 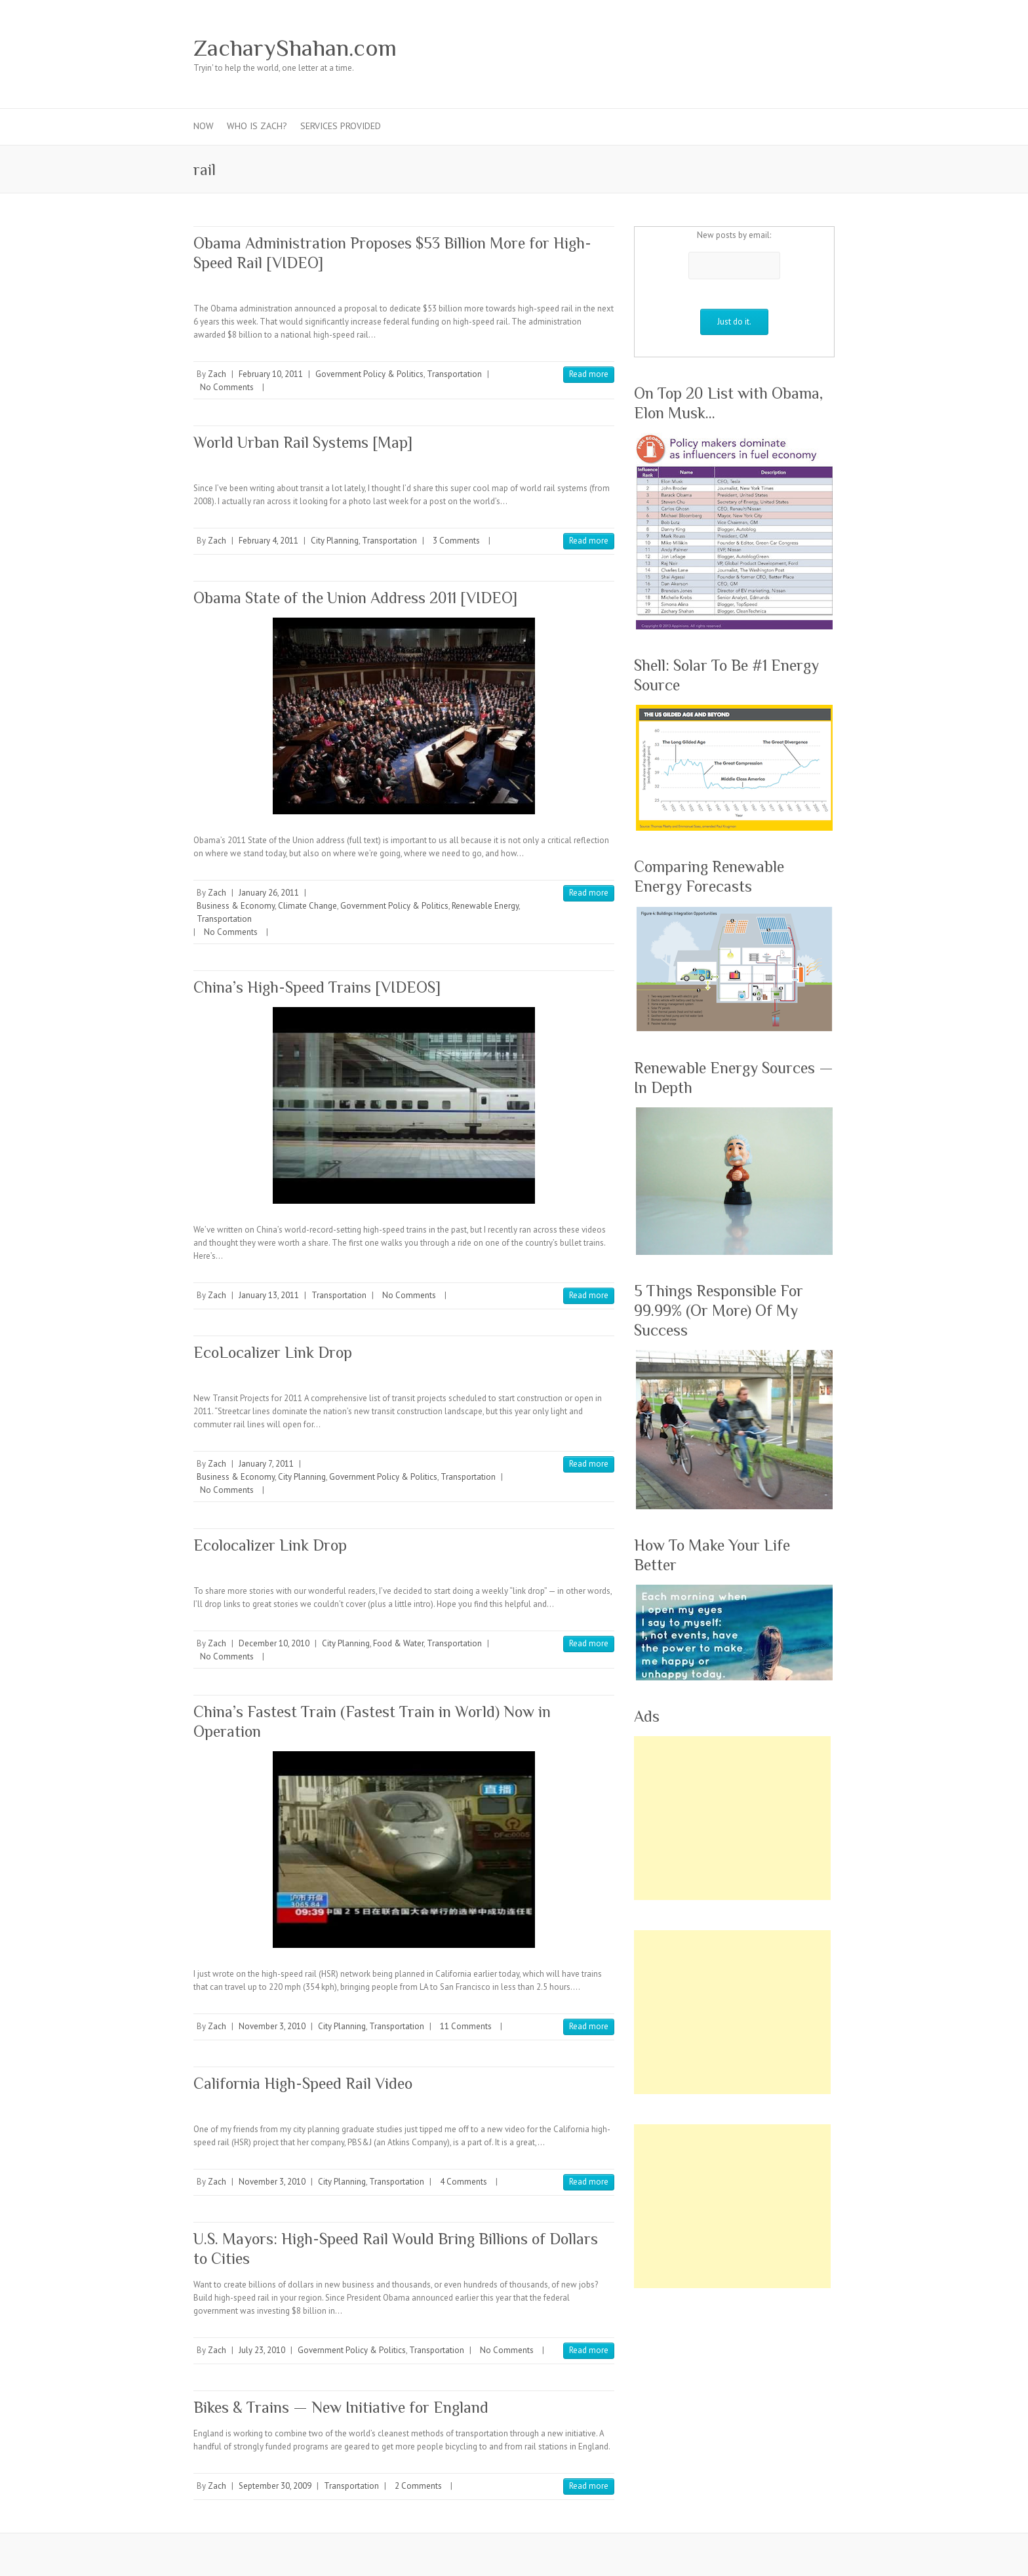 What do you see at coordinates (269, 1295) in the screenshot?
I see `January 13, 2011` at bounding box center [269, 1295].